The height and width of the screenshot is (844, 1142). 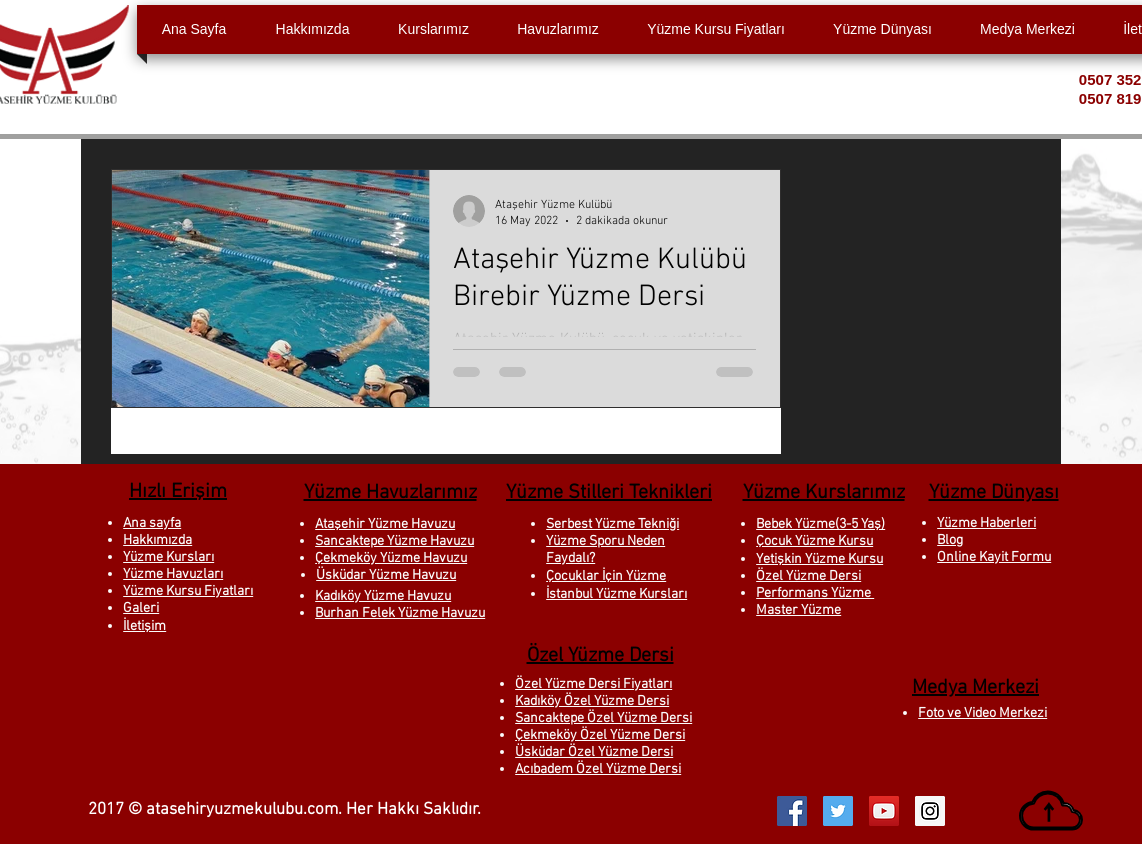 What do you see at coordinates (792, 811) in the screenshot?
I see `[Facebook Social Icon]` at bounding box center [792, 811].